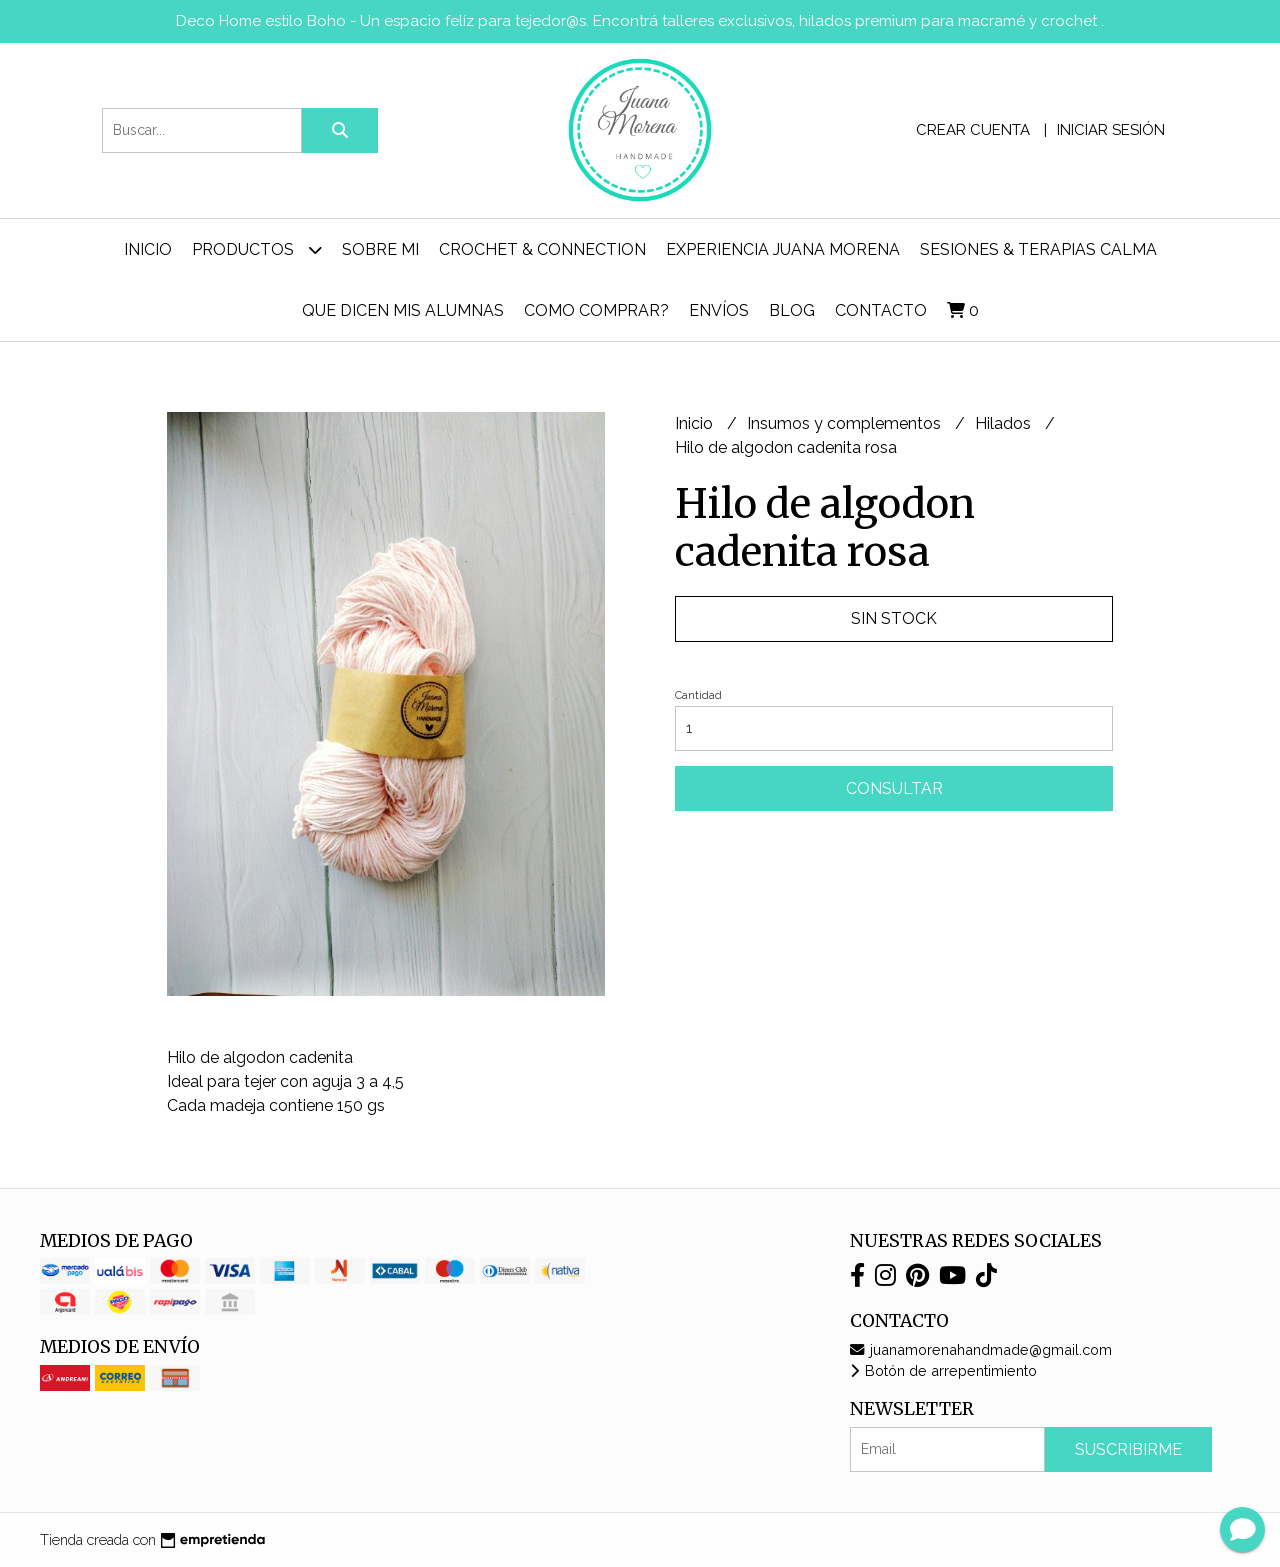 The image size is (1280, 1567). I want to click on Insumos y complementos, so click(846, 423).